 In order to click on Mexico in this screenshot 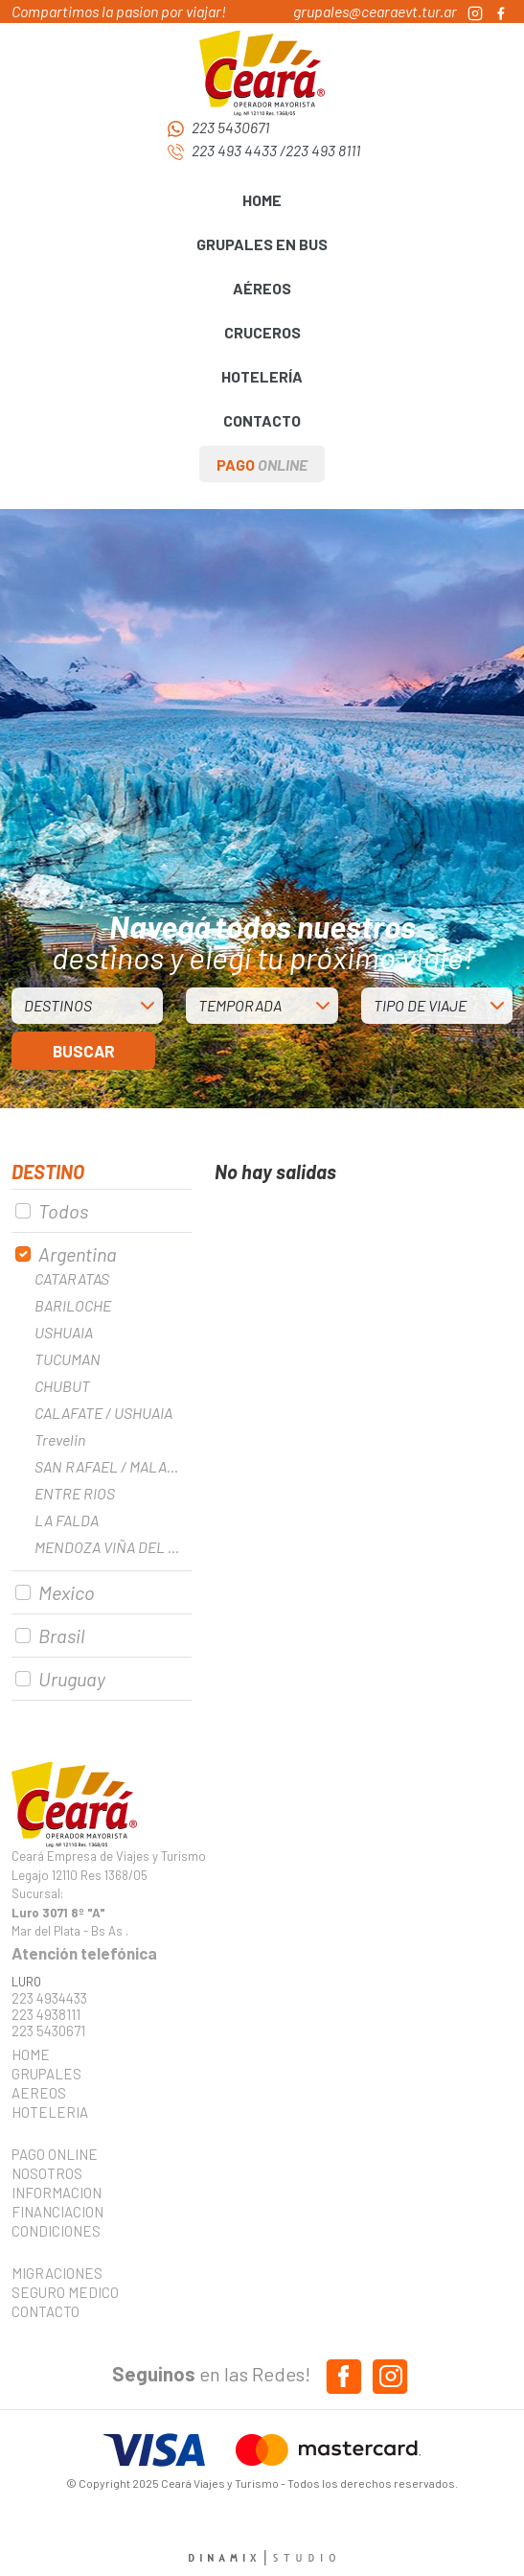, I will do `click(66, 1592)`.